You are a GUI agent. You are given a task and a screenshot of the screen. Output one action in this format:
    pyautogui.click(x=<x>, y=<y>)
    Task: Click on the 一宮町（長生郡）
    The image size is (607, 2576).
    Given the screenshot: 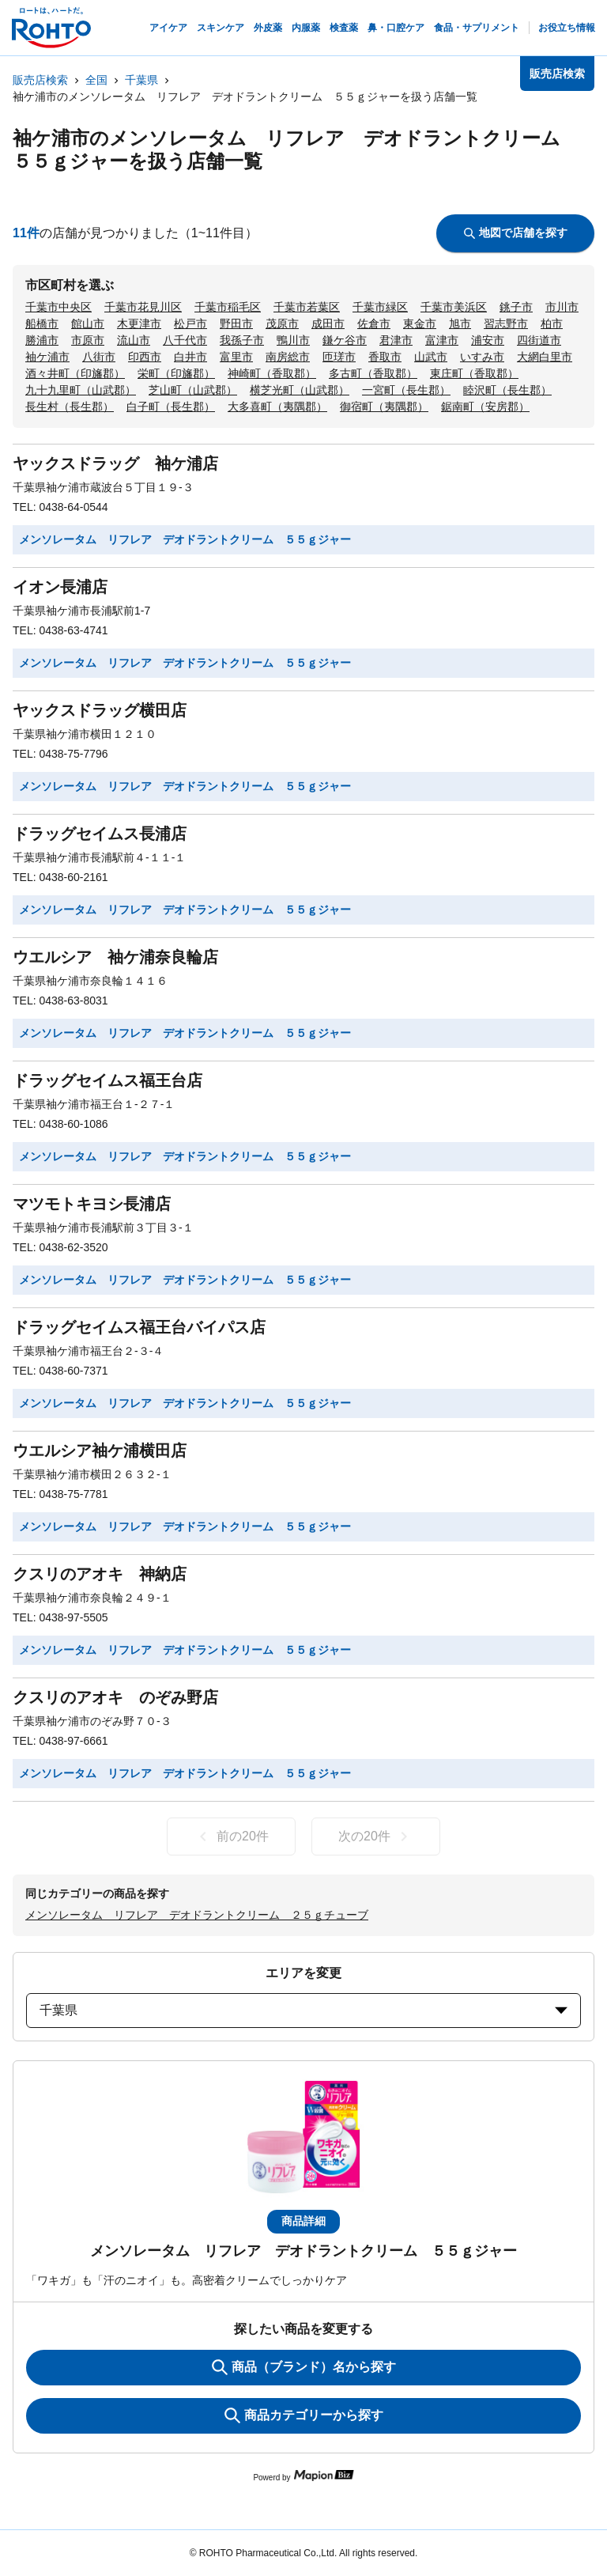 What is the action you would take?
    pyautogui.click(x=406, y=390)
    